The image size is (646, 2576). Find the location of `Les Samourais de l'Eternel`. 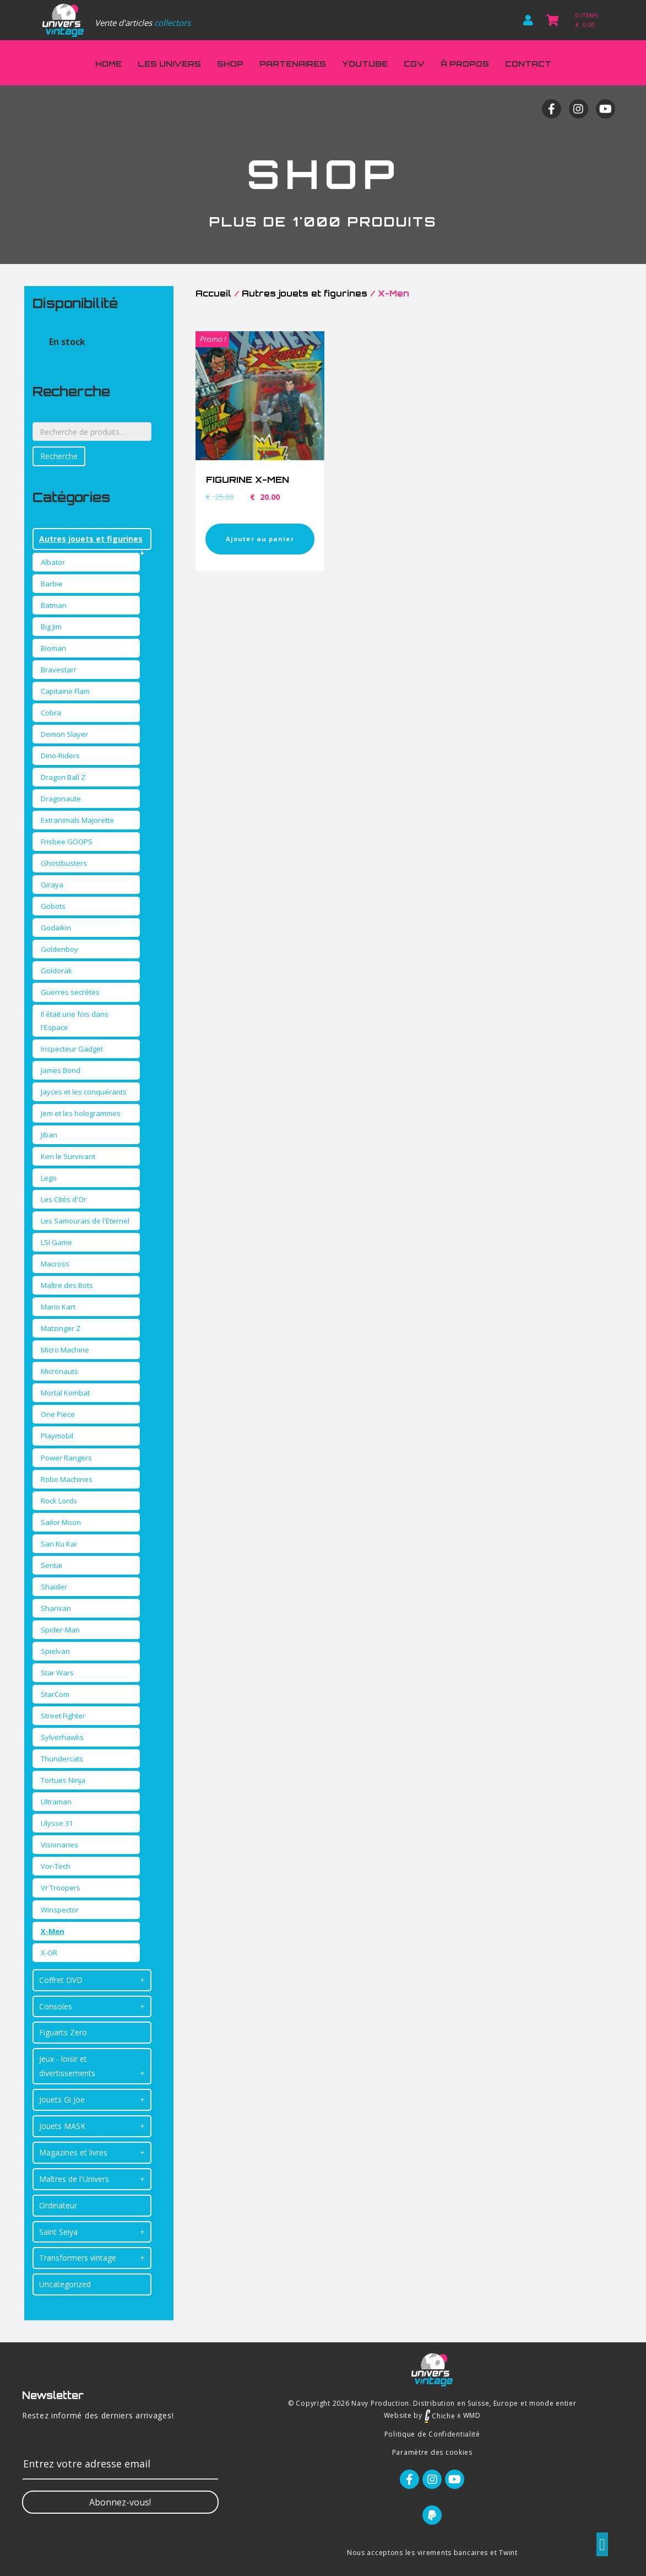

Les Samourais de l'Eternel is located at coordinates (85, 1221).